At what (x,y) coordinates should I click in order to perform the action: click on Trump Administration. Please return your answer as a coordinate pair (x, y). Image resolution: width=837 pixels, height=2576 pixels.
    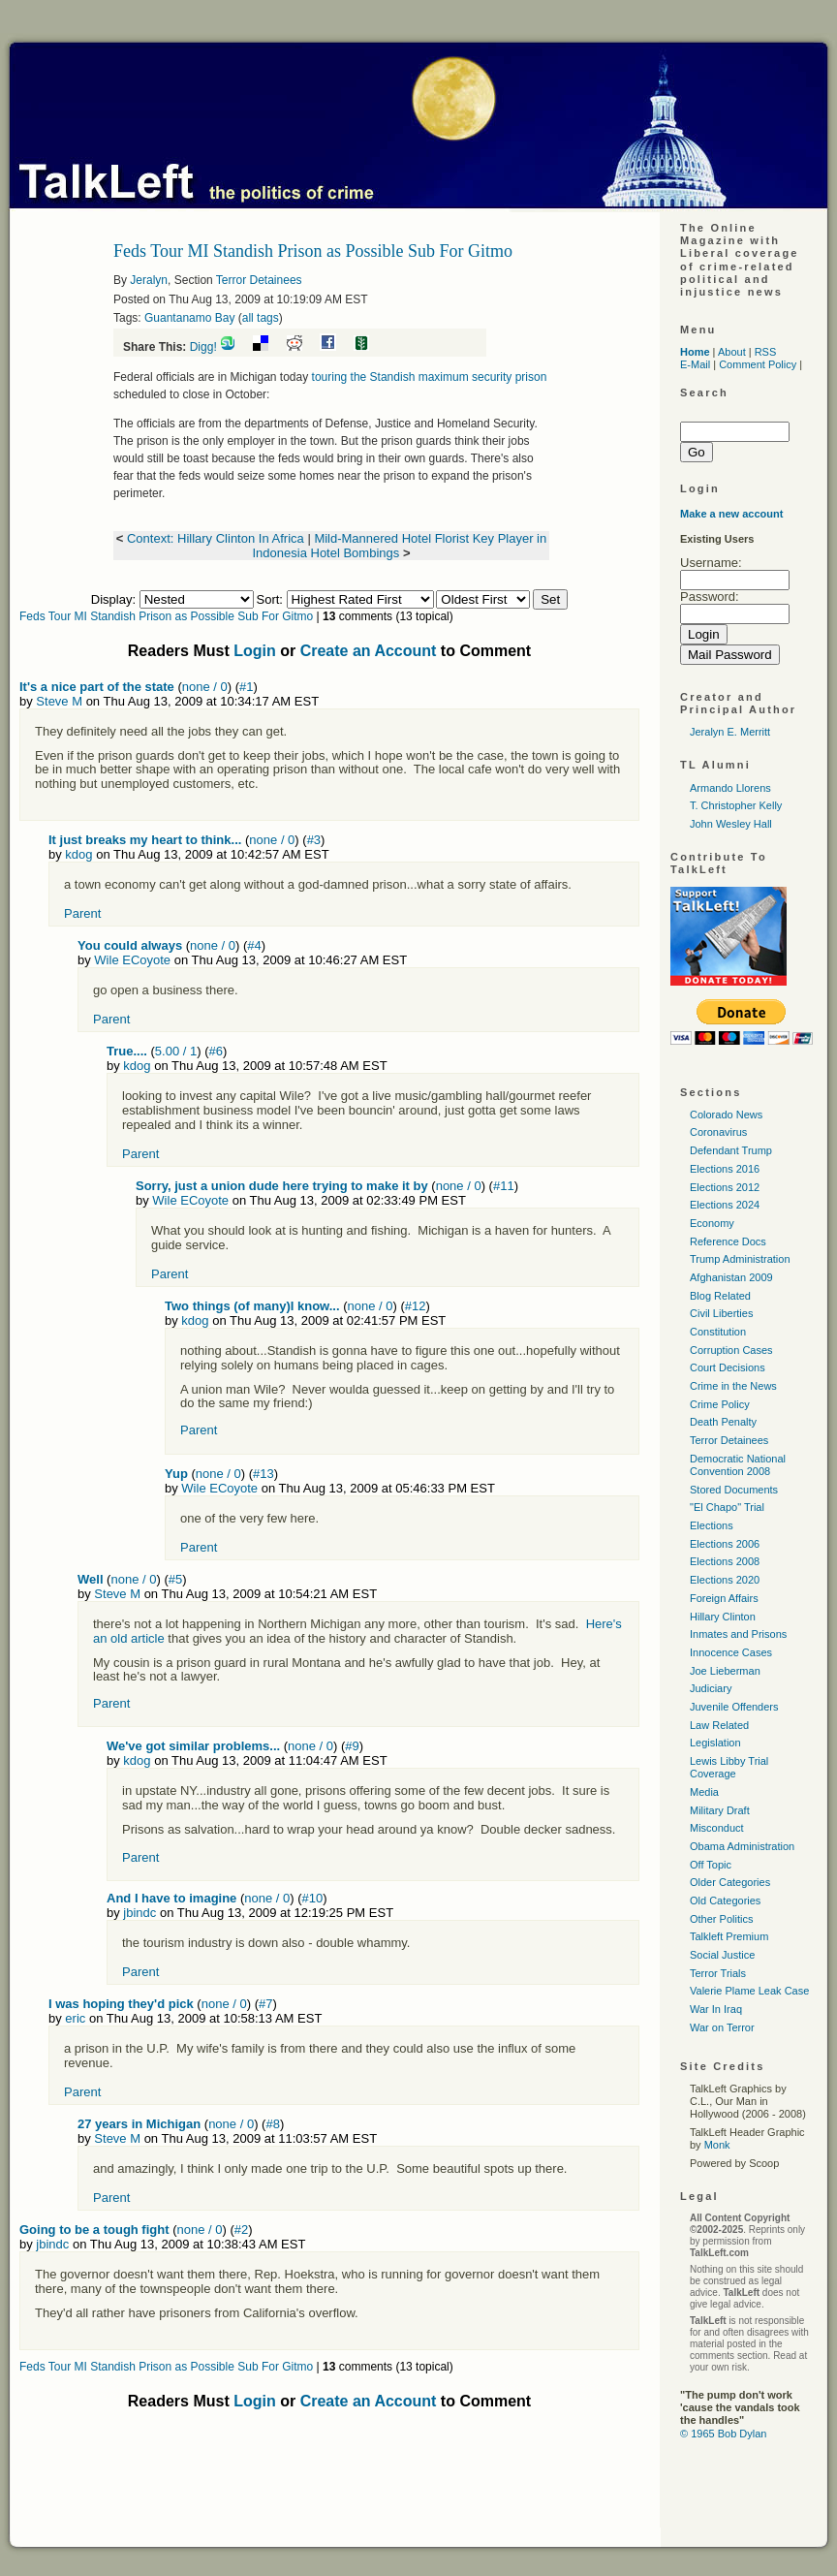
    Looking at the image, I should click on (740, 1259).